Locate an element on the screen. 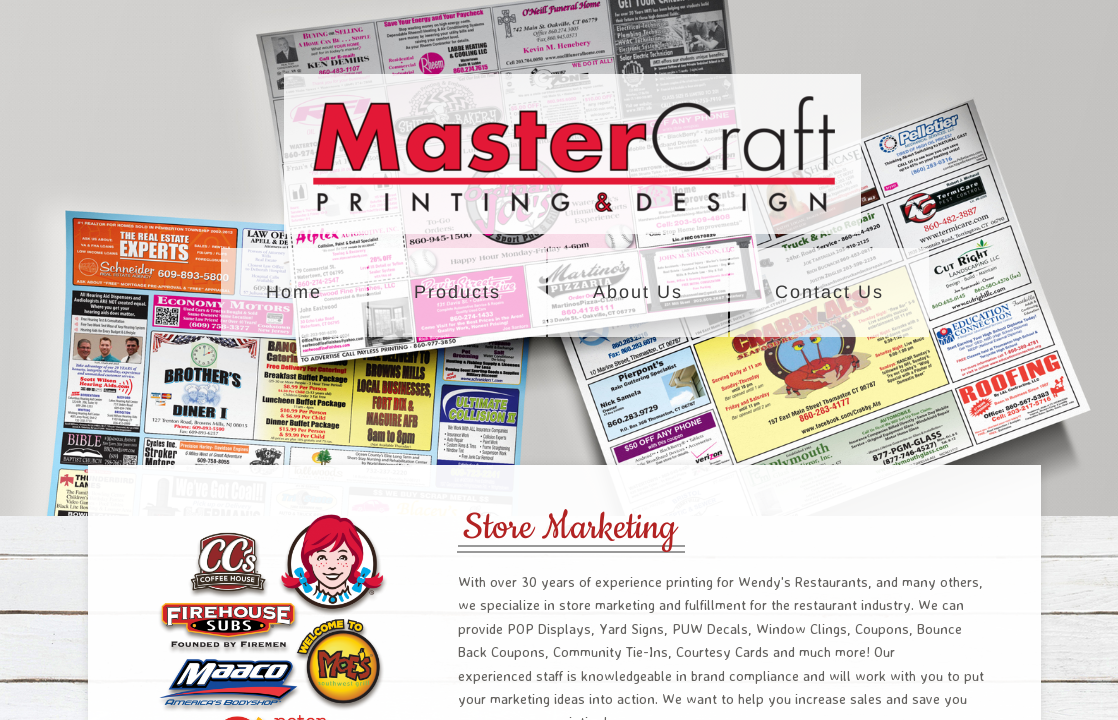 Image resolution: width=1118 pixels, height=720 pixels. Contact Us is located at coordinates (829, 292).